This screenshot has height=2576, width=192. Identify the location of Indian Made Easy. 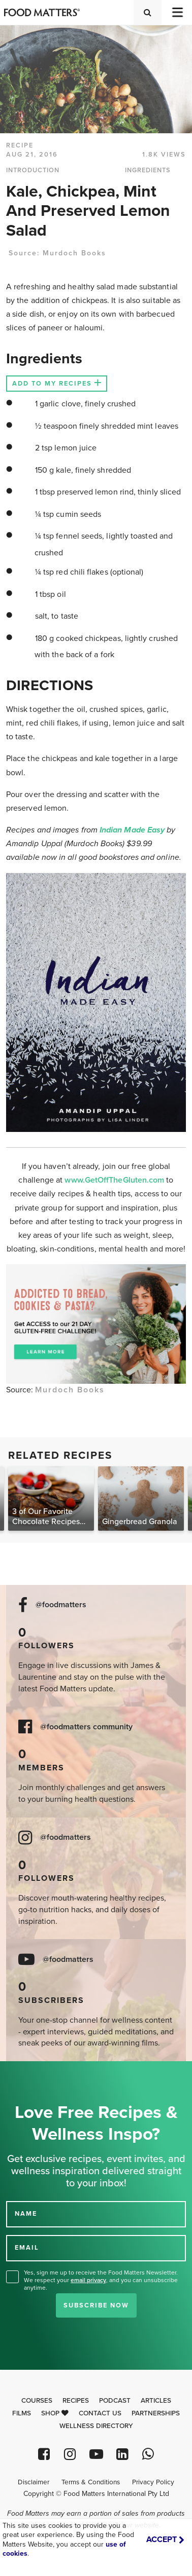
(133, 830).